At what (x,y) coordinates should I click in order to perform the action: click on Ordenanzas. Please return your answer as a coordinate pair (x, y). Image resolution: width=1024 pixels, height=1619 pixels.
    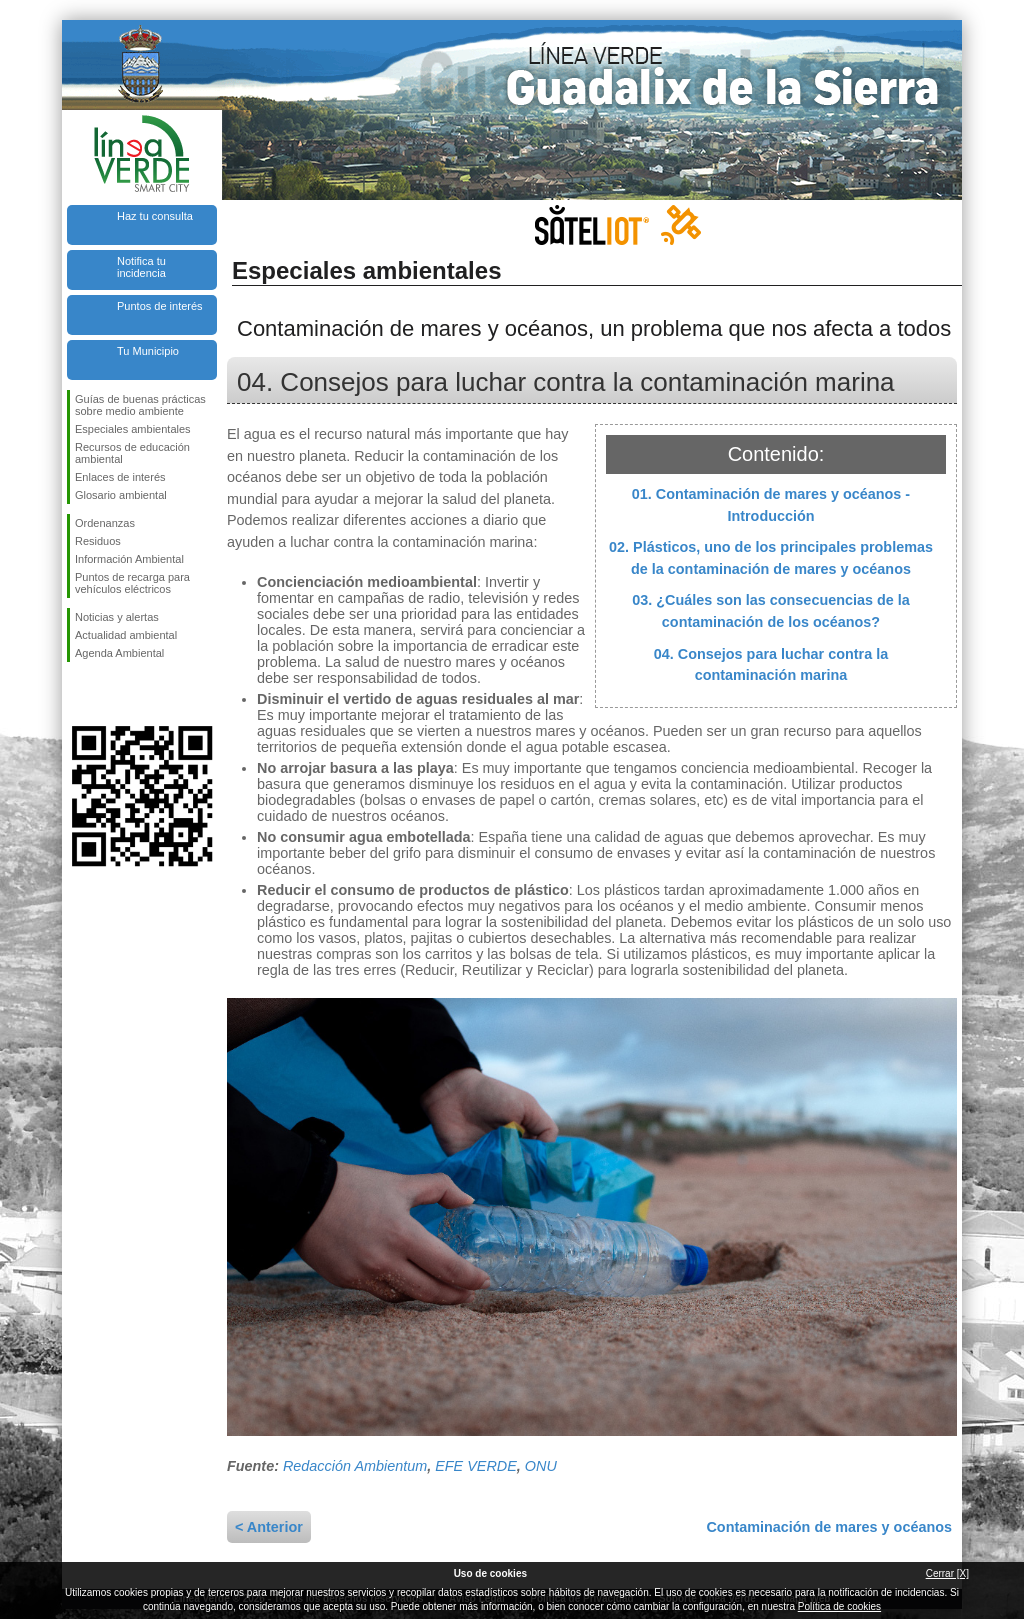
    Looking at the image, I should click on (105, 523).